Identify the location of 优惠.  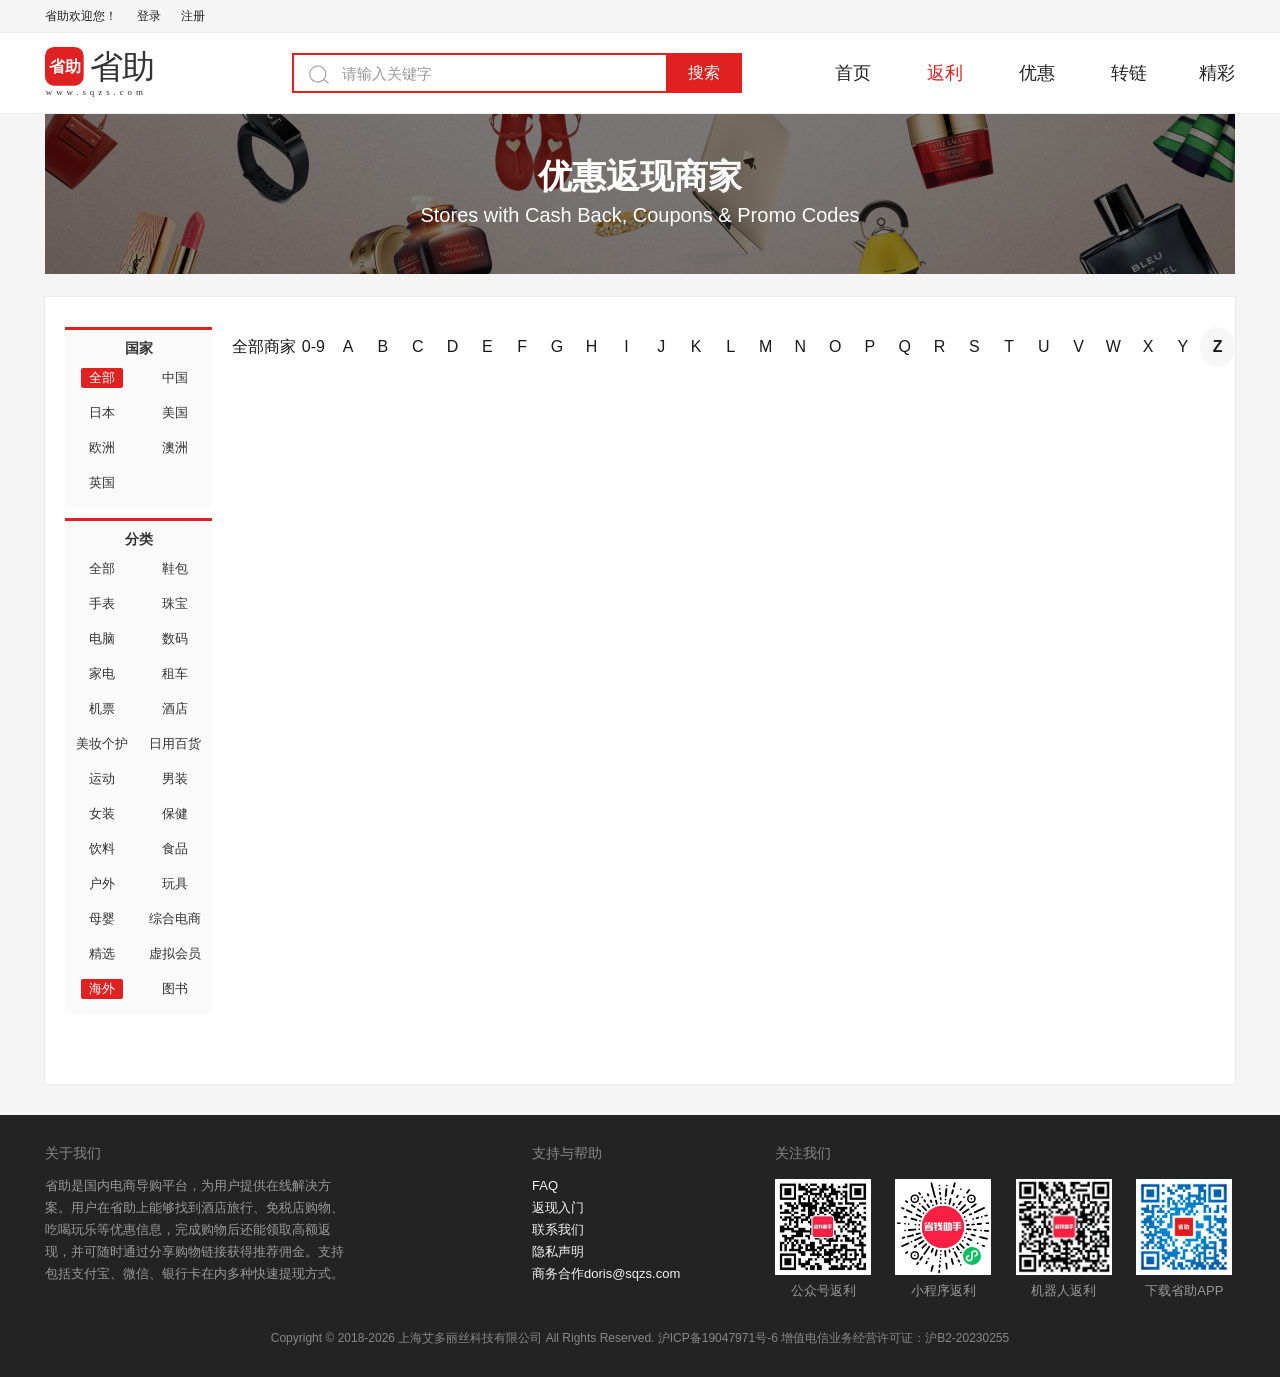
(1037, 73).